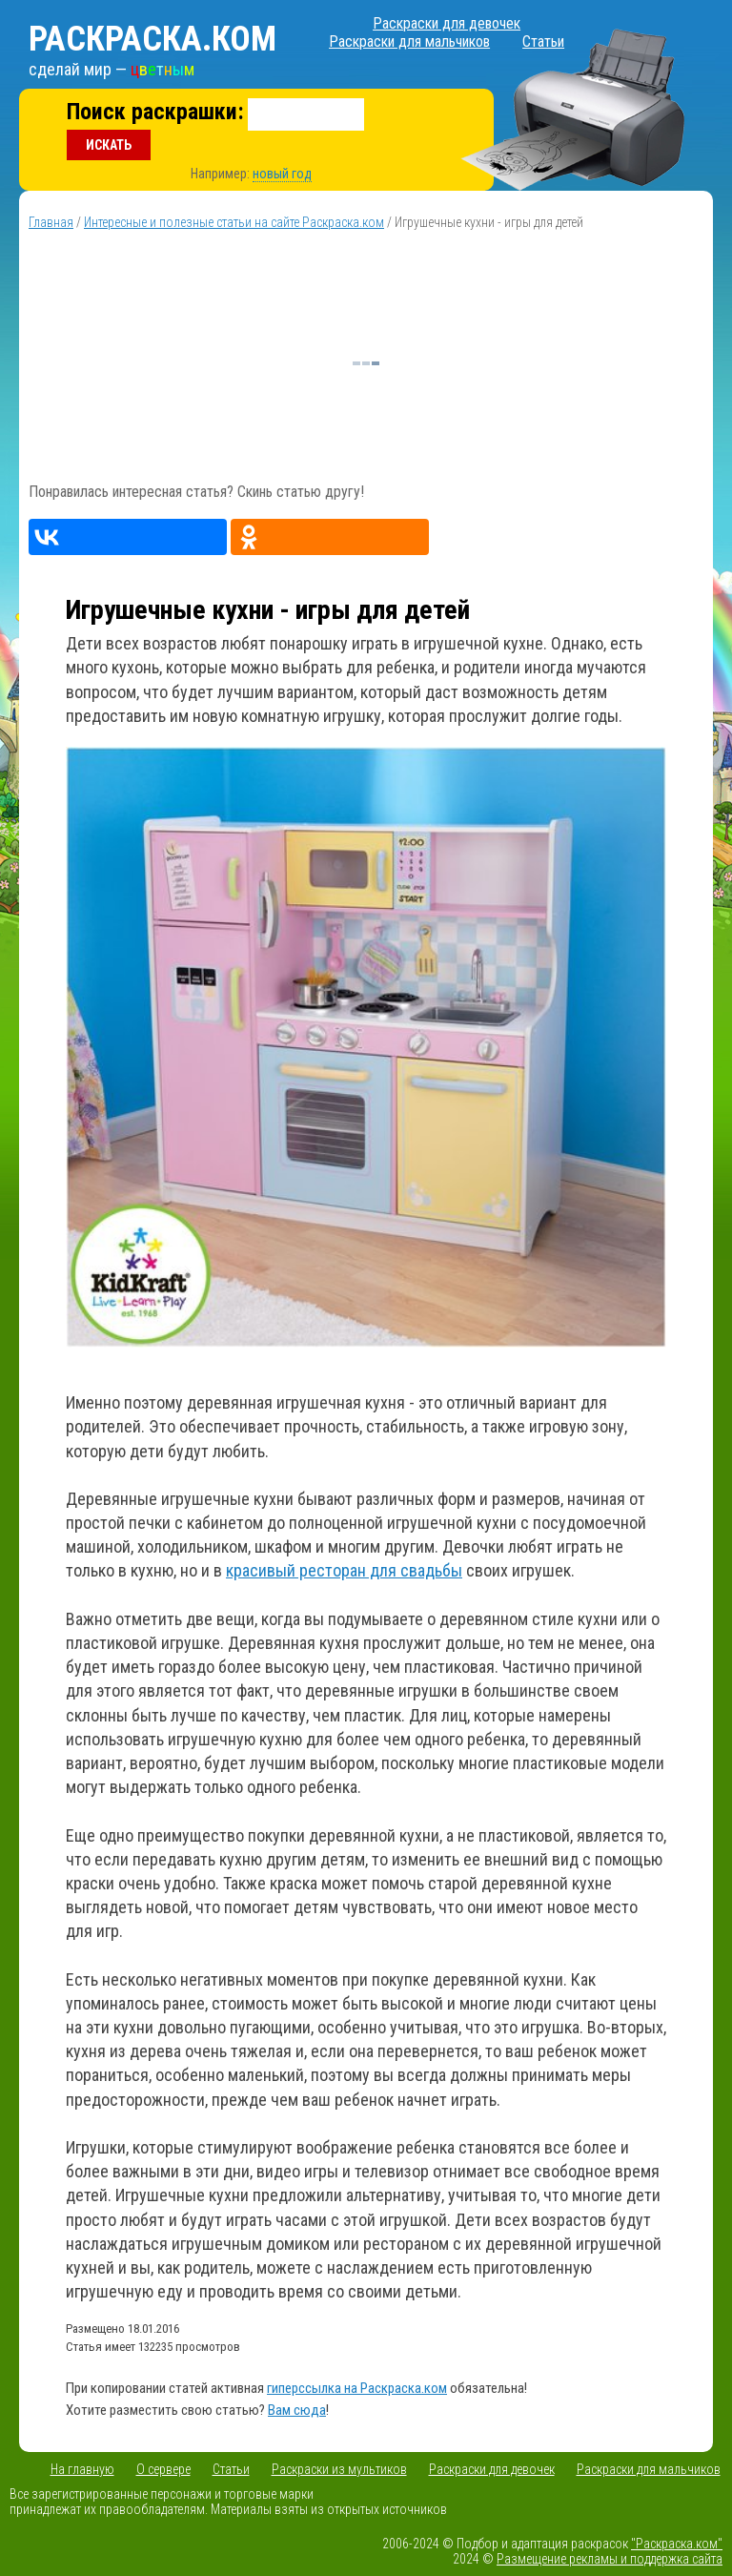 The image size is (732, 2576). Describe the element at coordinates (609, 2558) in the screenshot. I see `Размещение рекламы и поддержка сайта` at that location.